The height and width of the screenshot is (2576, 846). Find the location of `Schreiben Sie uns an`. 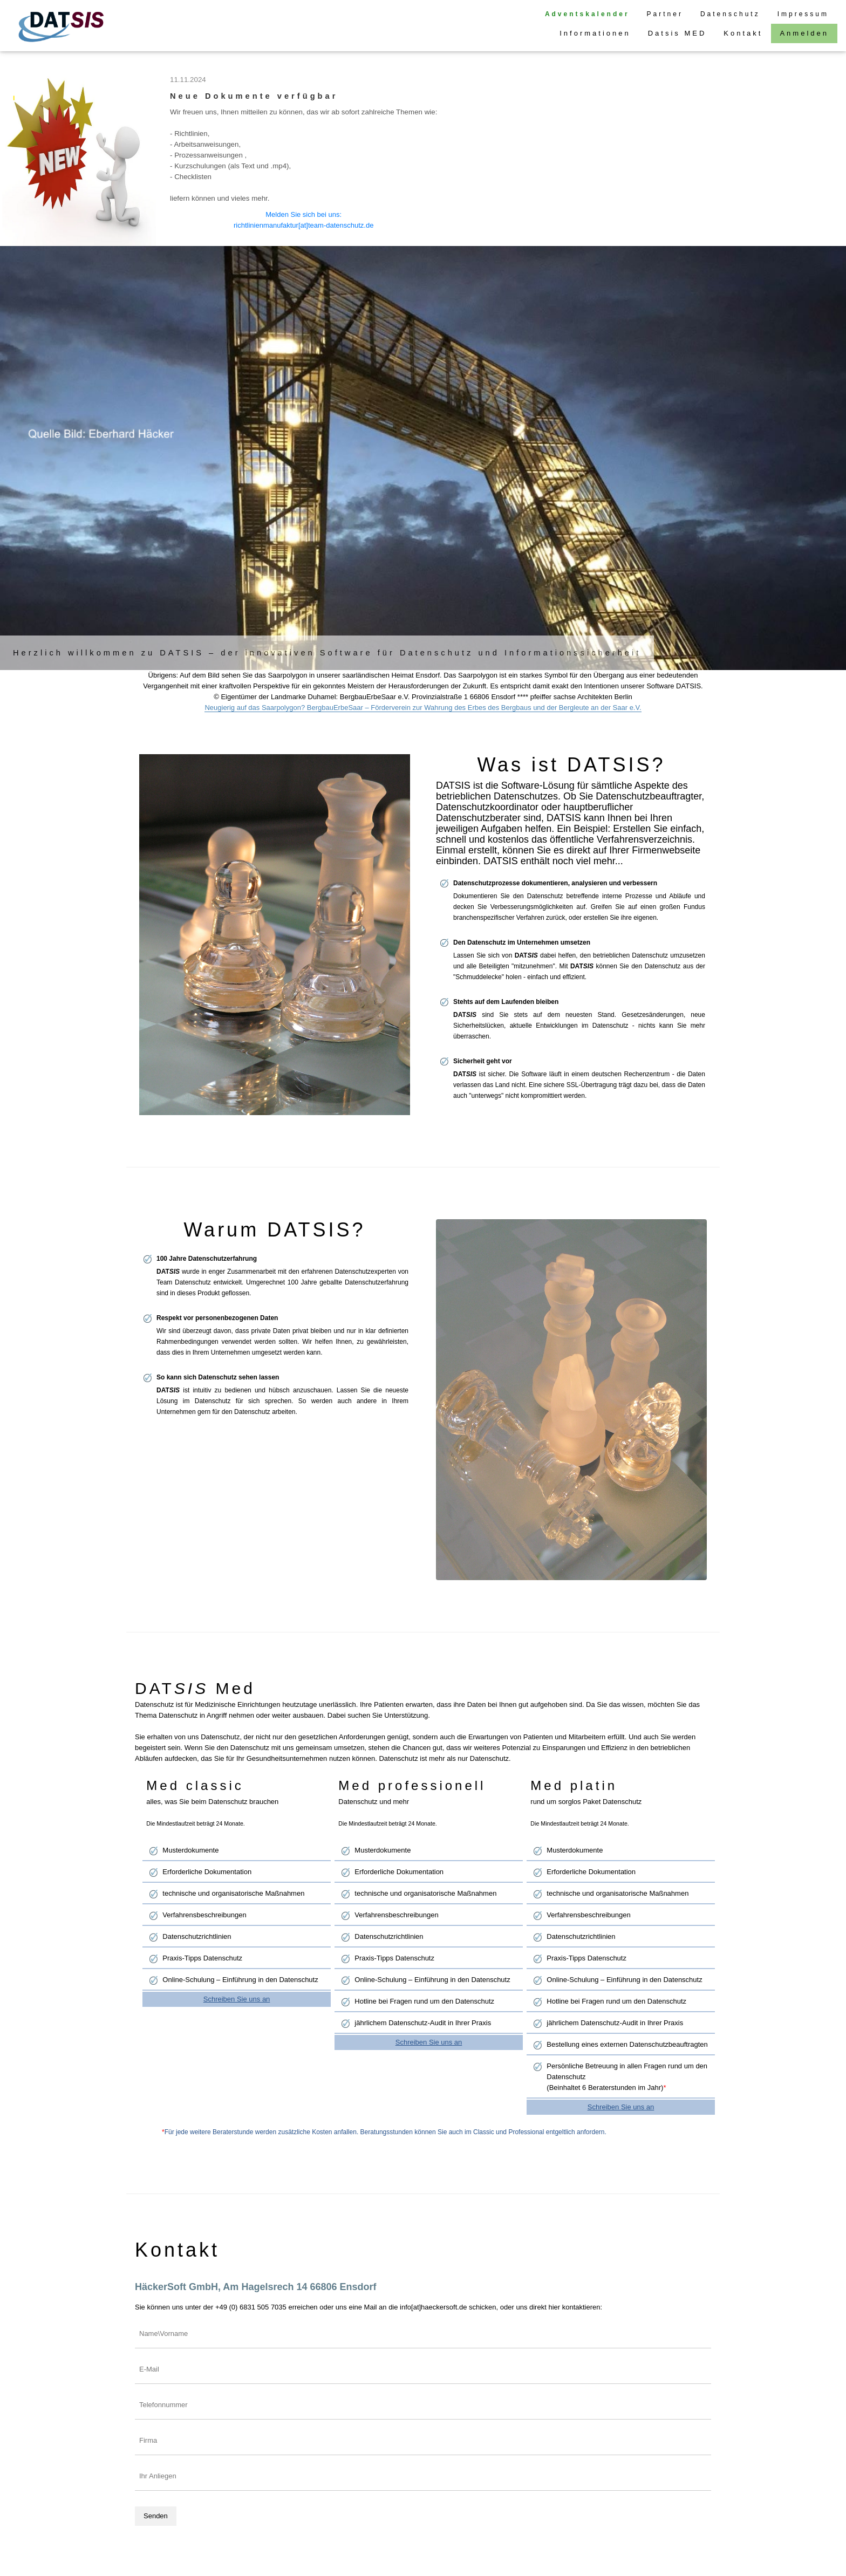

Schreiben Sie uns an is located at coordinates (236, 1999).